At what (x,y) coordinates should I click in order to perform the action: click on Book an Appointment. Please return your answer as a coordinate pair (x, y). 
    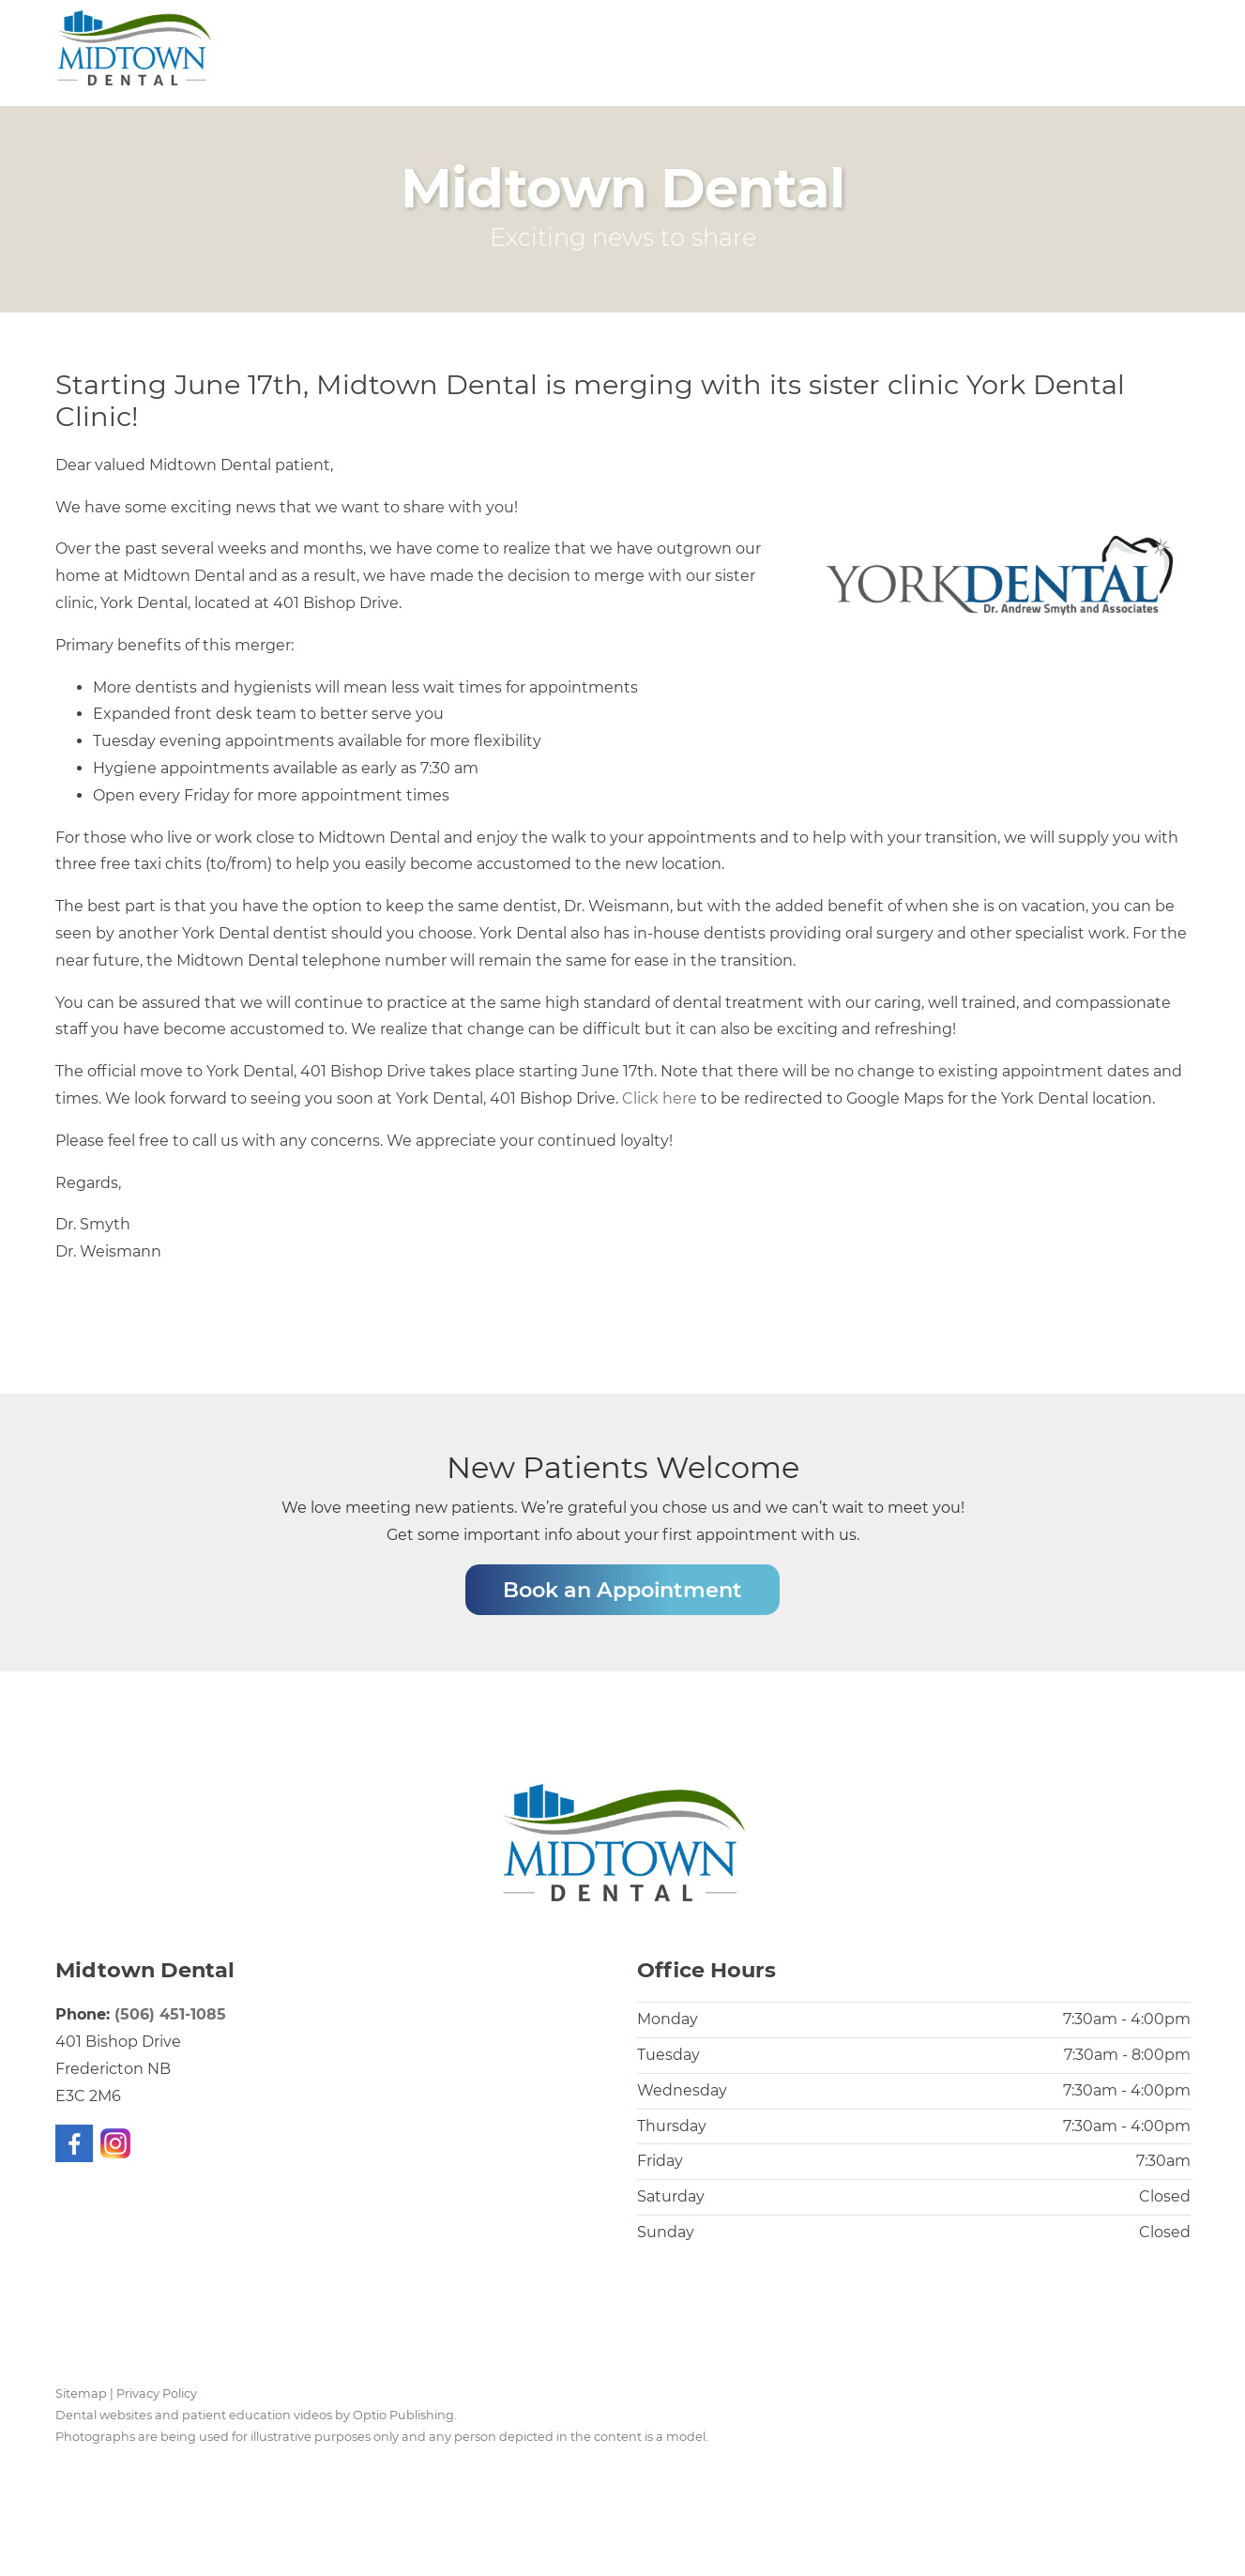
    Looking at the image, I should click on (622, 1590).